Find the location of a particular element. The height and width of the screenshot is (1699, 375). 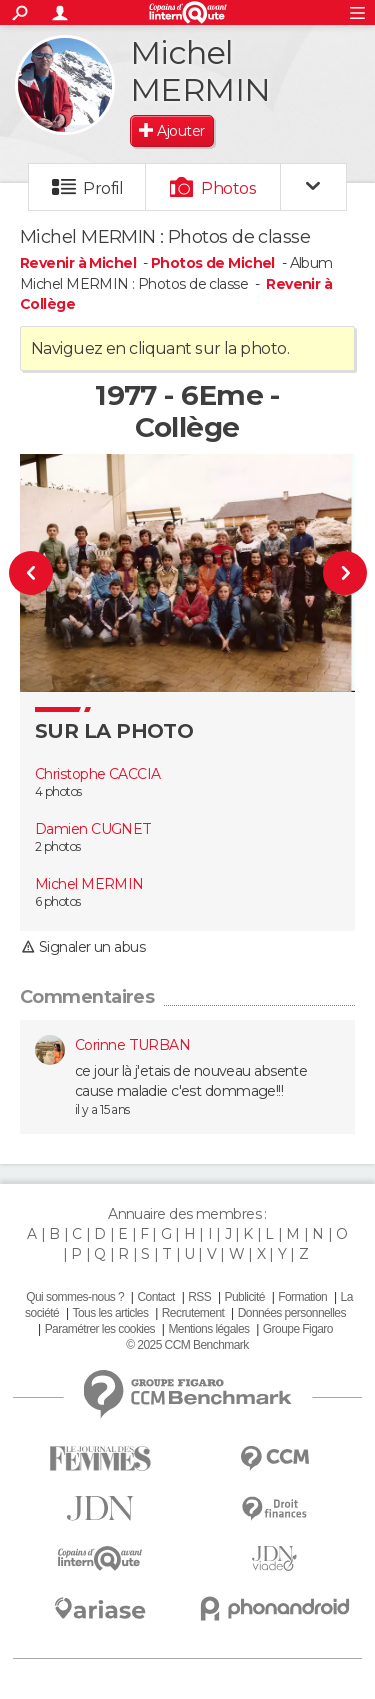

Tous les articles is located at coordinates (111, 1313).